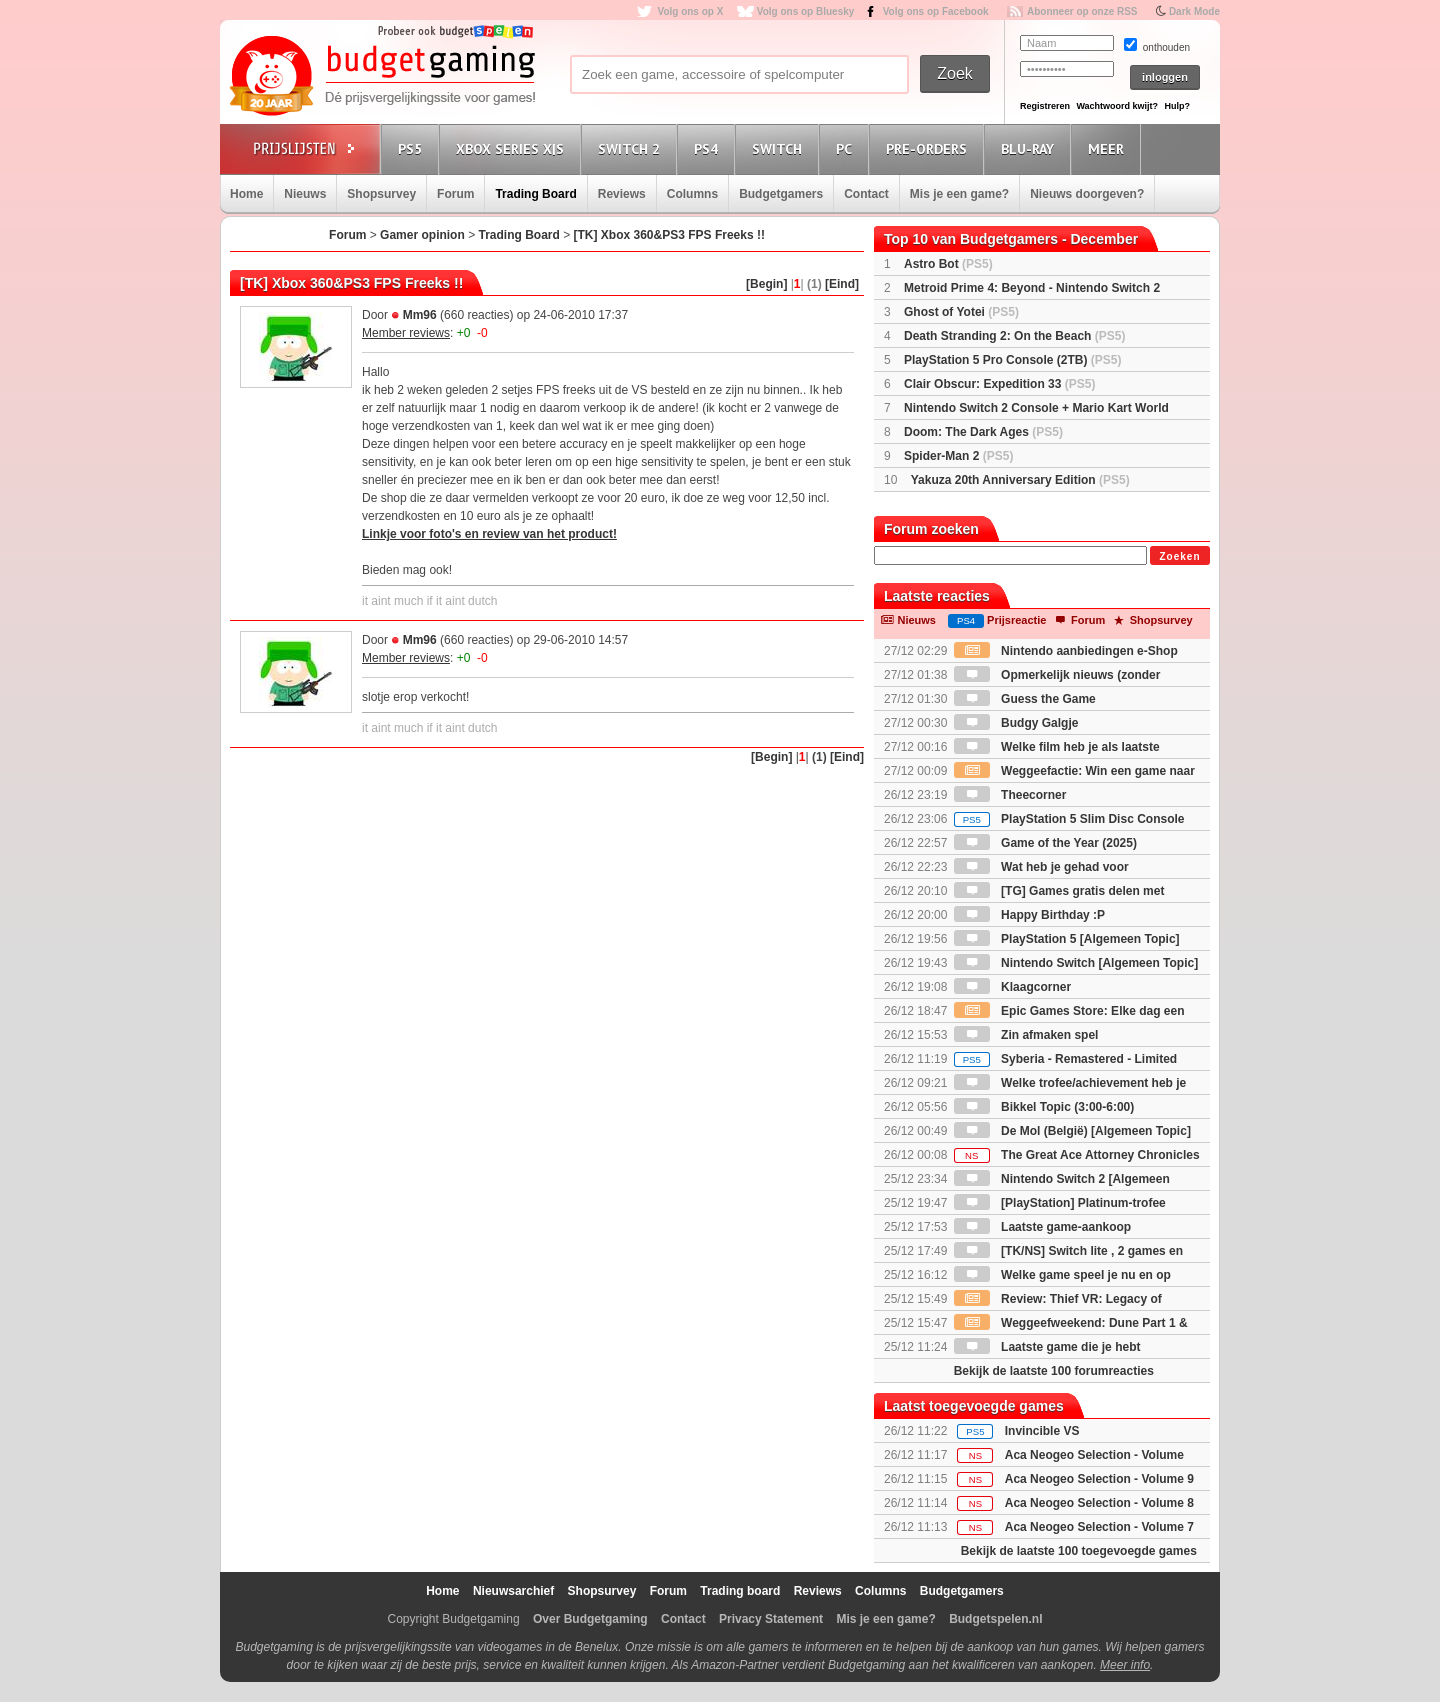 This screenshot has width=1440, height=1702. What do you see at coordinates (936, 11) in the screenshot?
I see `Volg ons op Facebook` at bounding box center [936, 11].